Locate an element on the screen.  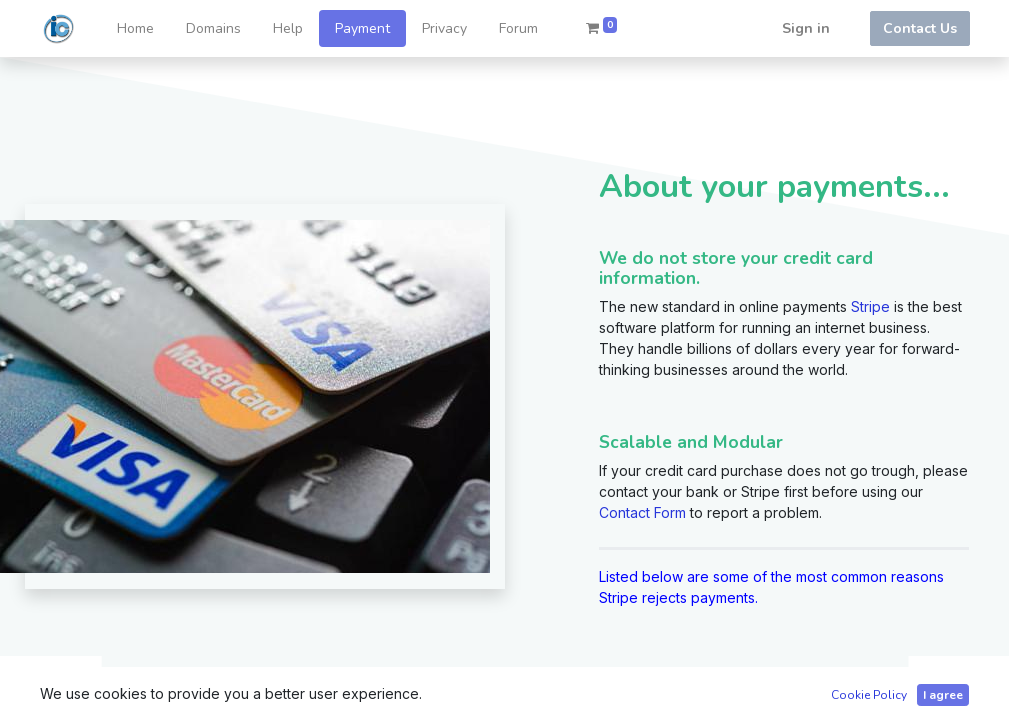
Contact Form is located at coordinates (642, 512).